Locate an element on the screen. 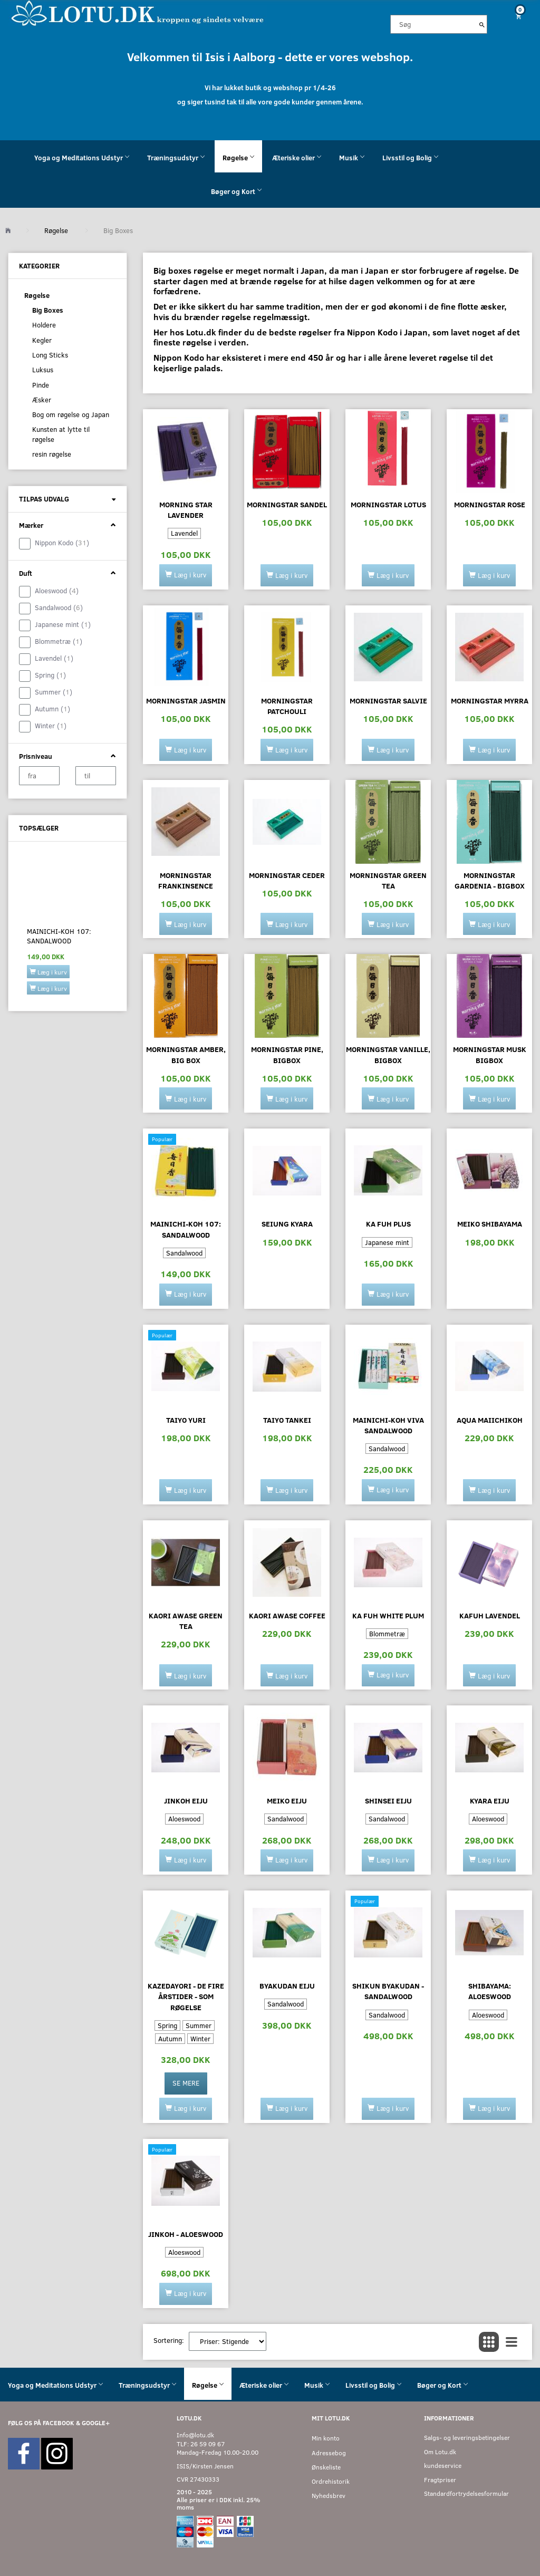 This screenshot has width=540, height=2576. AQUA MAIICHIKOH is located at coordinates (490, 1420).